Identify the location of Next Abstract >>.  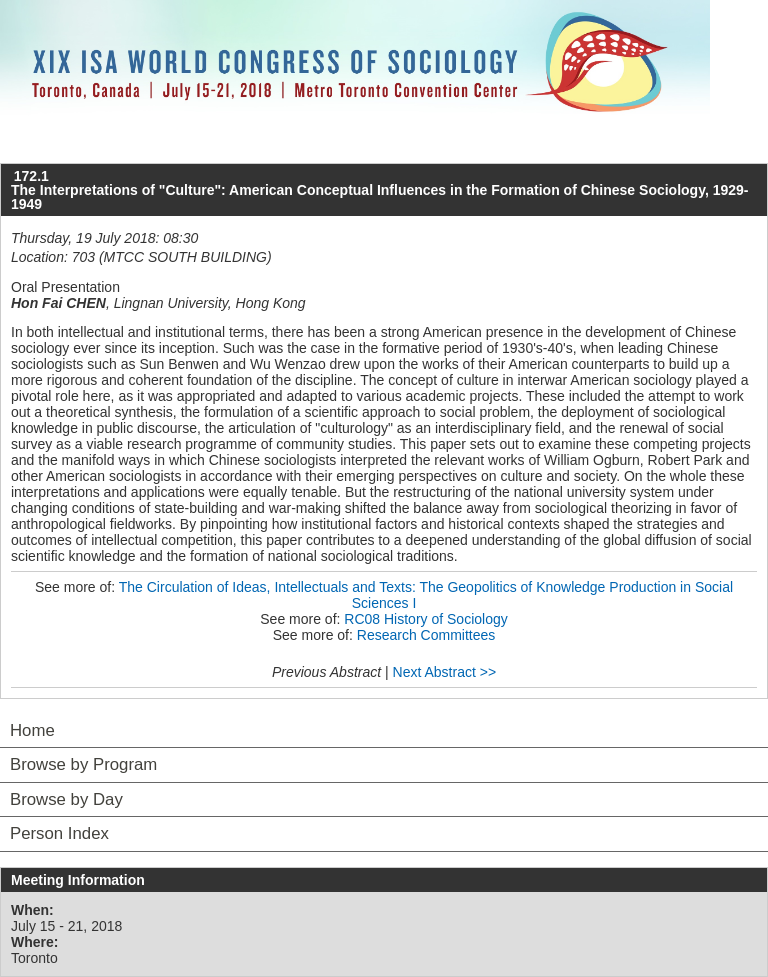
(445, 672).